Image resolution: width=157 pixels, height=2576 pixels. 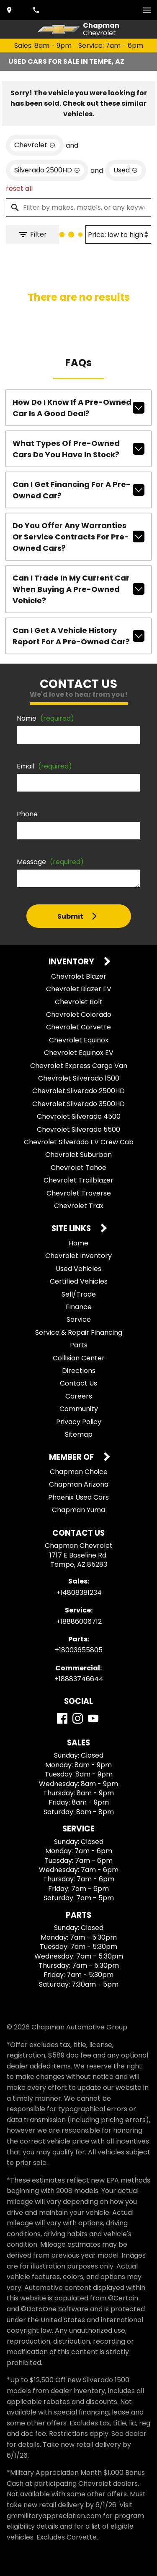 What do you see at coordinates (34, 145) in the screenshot?
I see `[remove option Chevrolet]` at bounding box center [34, 145].